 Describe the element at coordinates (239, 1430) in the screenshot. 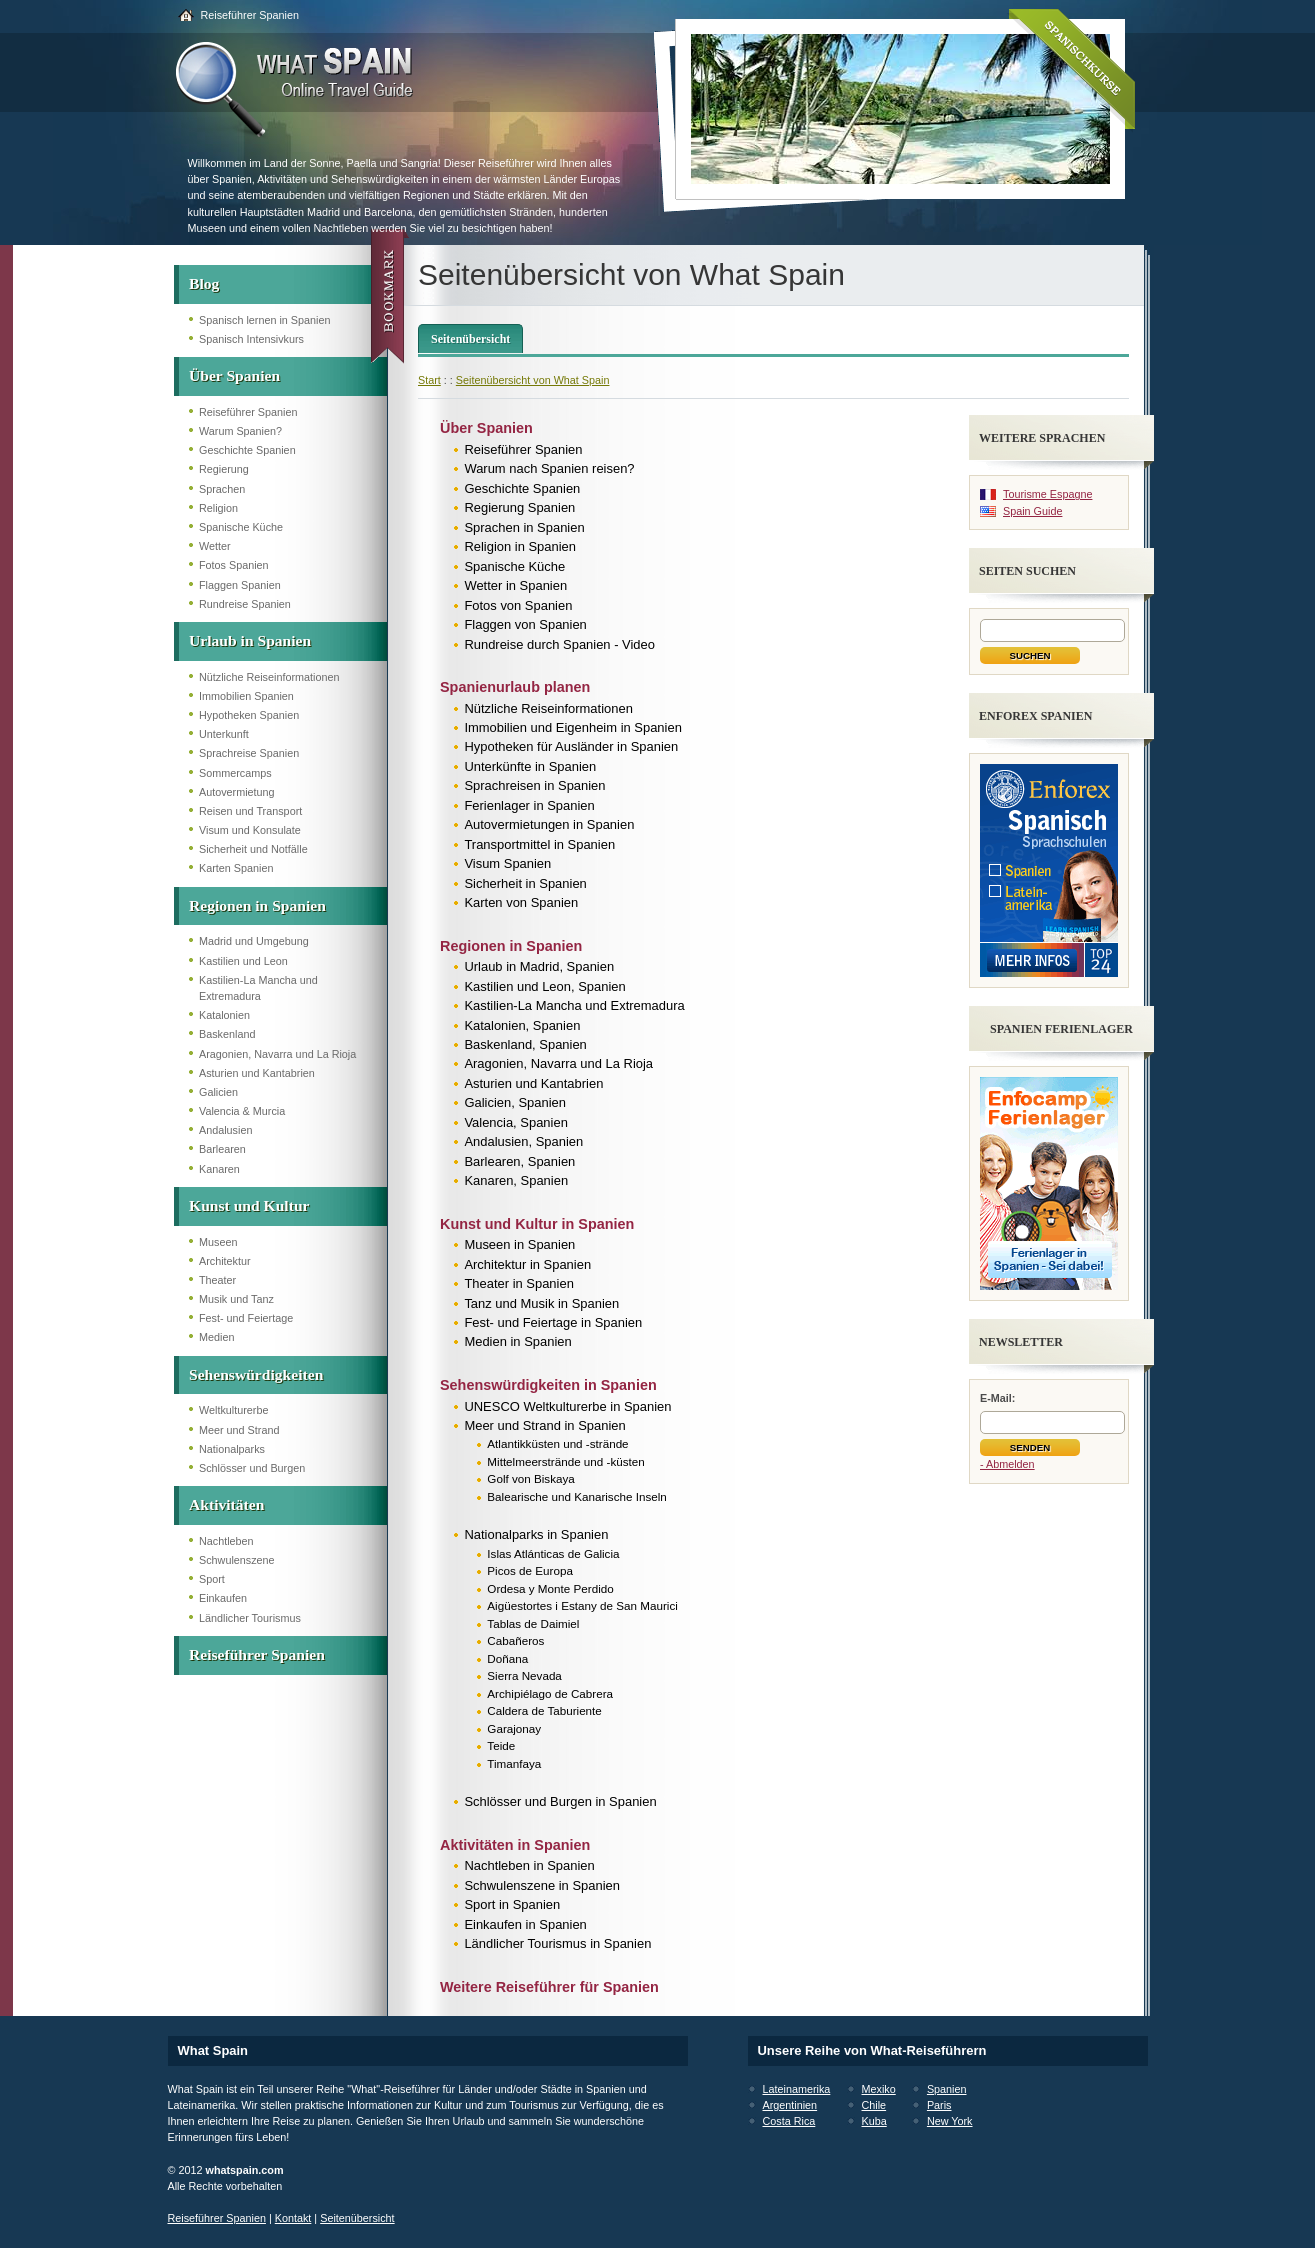

I see `Meer und Strand` at that location.